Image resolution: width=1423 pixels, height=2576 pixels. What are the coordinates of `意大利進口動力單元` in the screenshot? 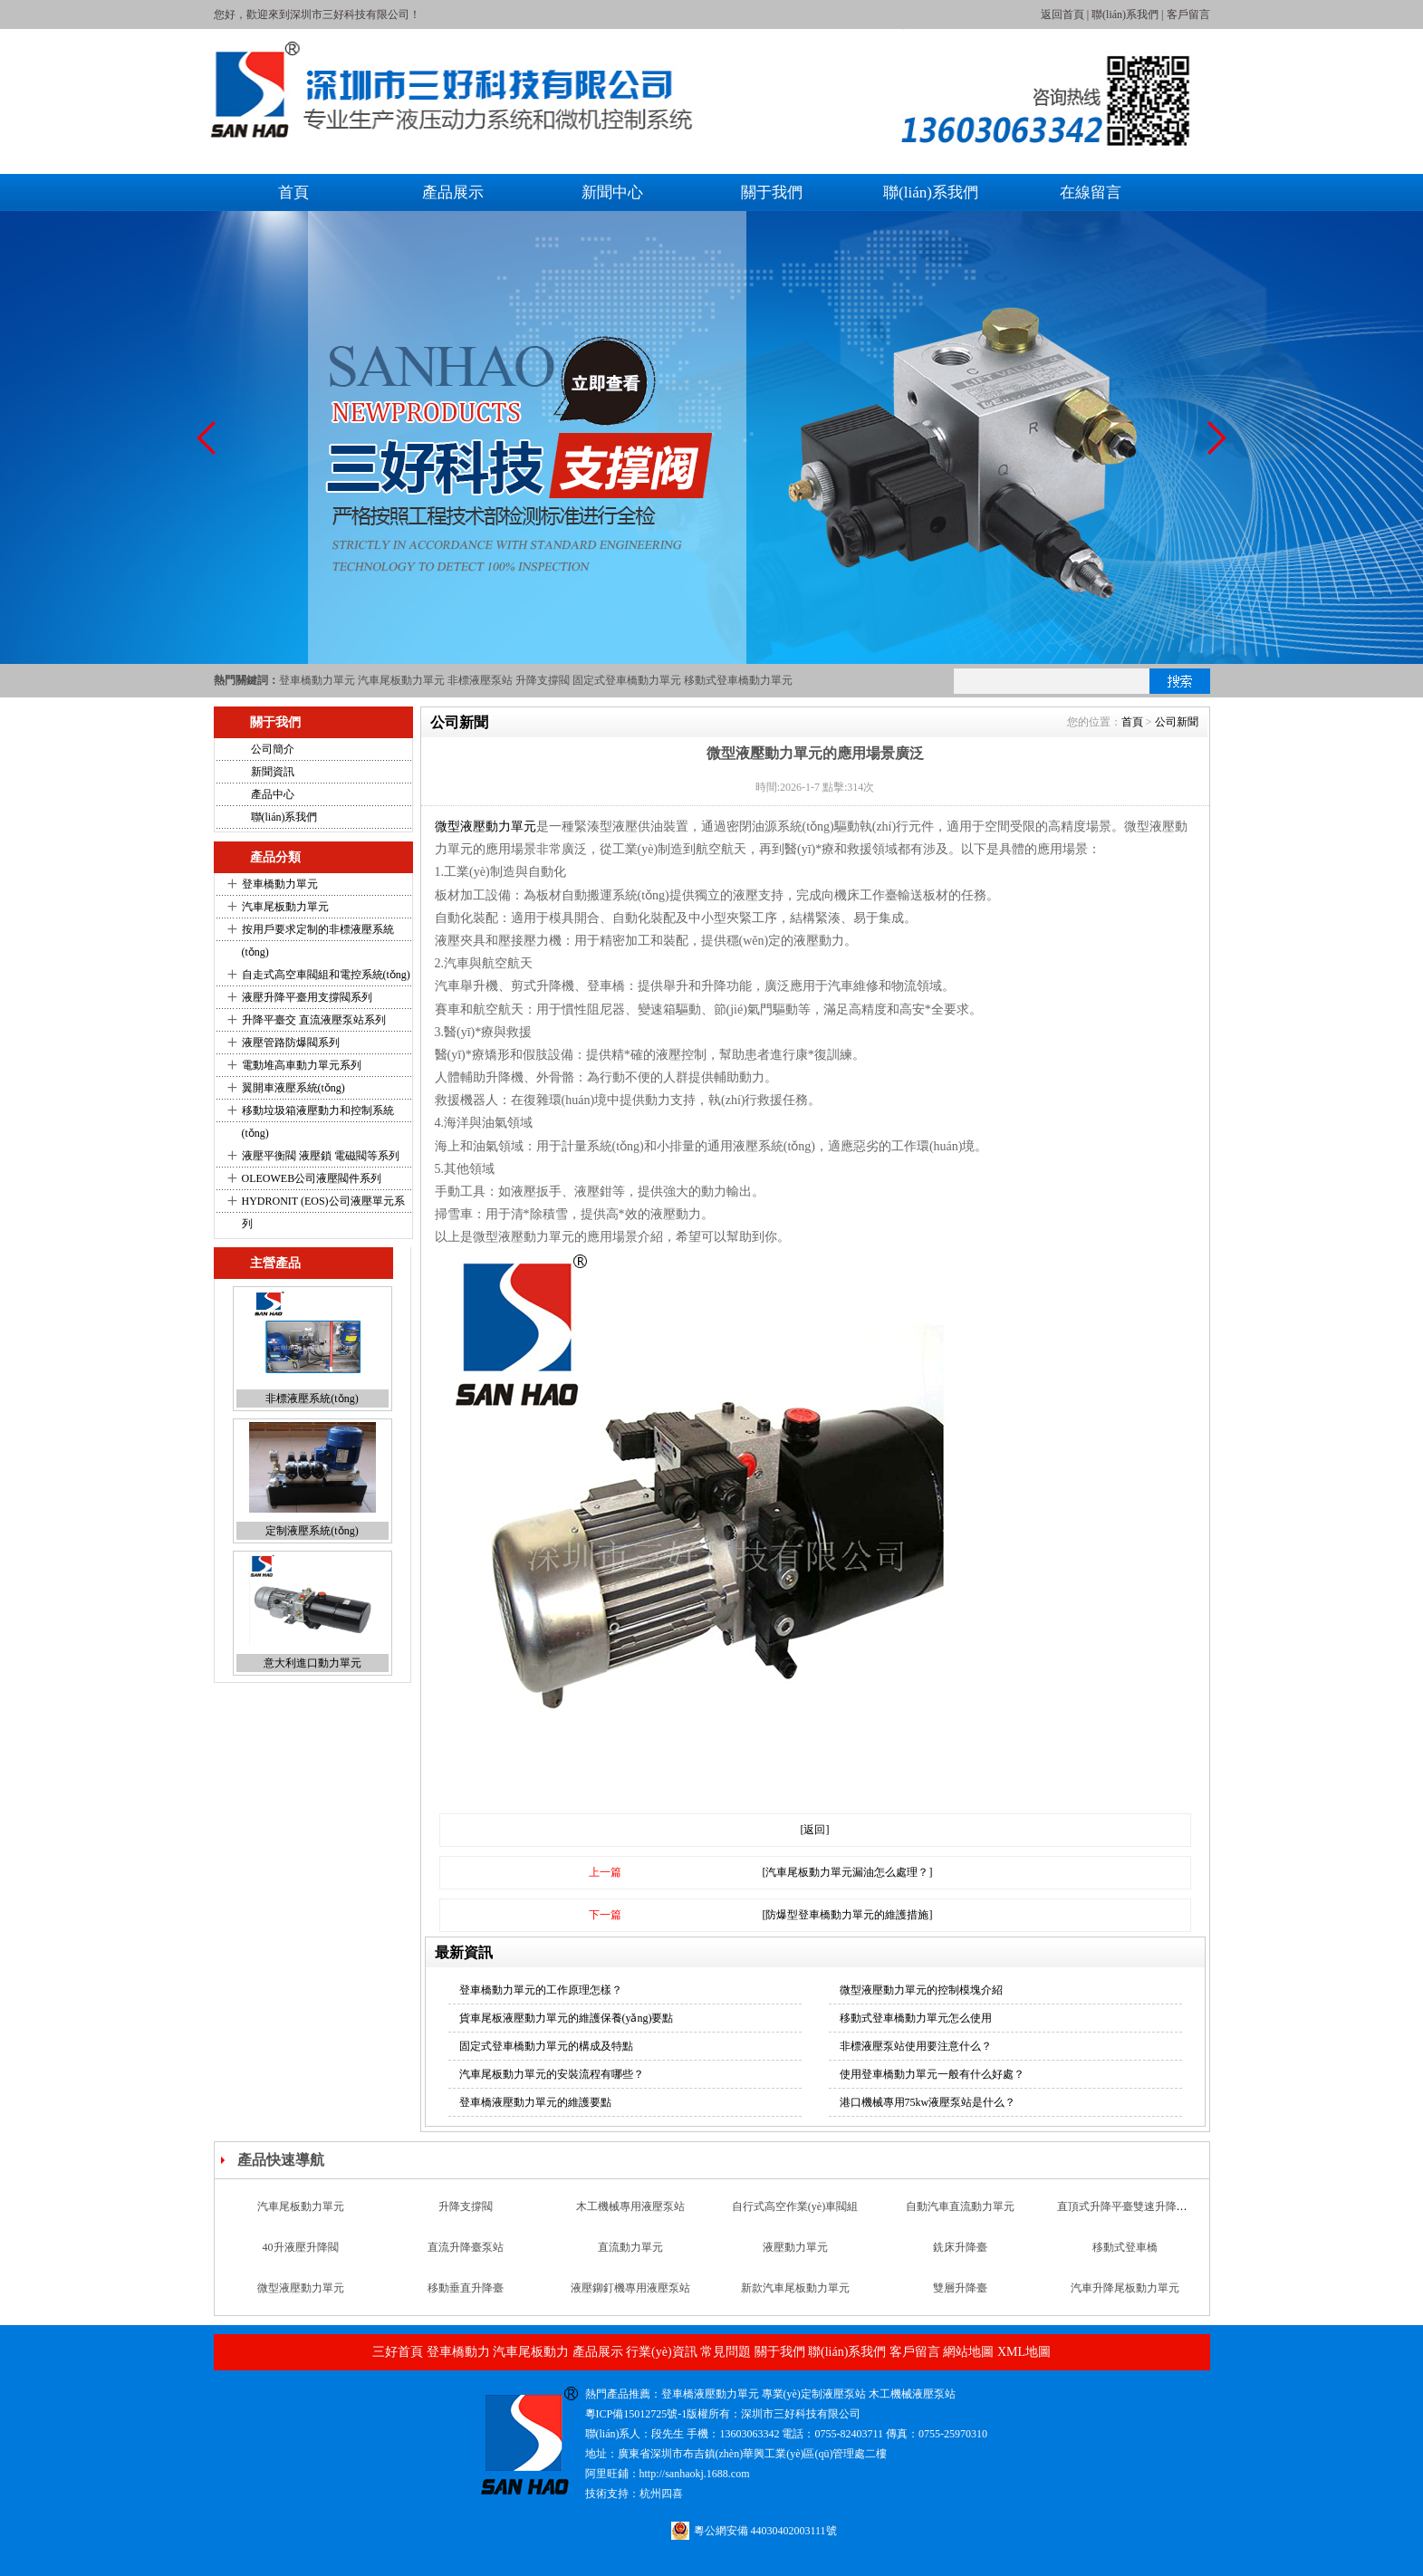 It's located at (312, 1663).